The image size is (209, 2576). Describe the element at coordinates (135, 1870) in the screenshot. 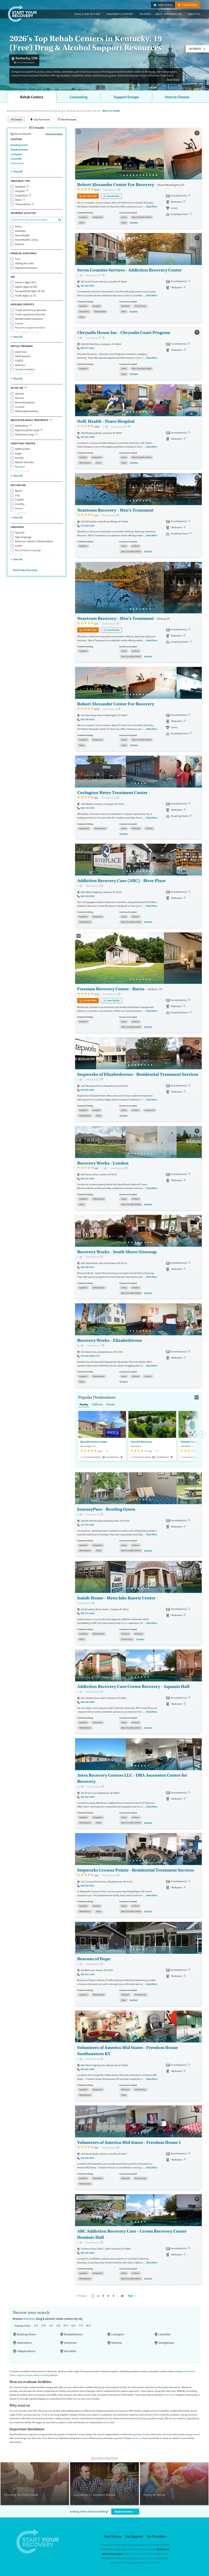

I see `Stepworks Crowne Pointe - Residential Treatment Services` at that location.